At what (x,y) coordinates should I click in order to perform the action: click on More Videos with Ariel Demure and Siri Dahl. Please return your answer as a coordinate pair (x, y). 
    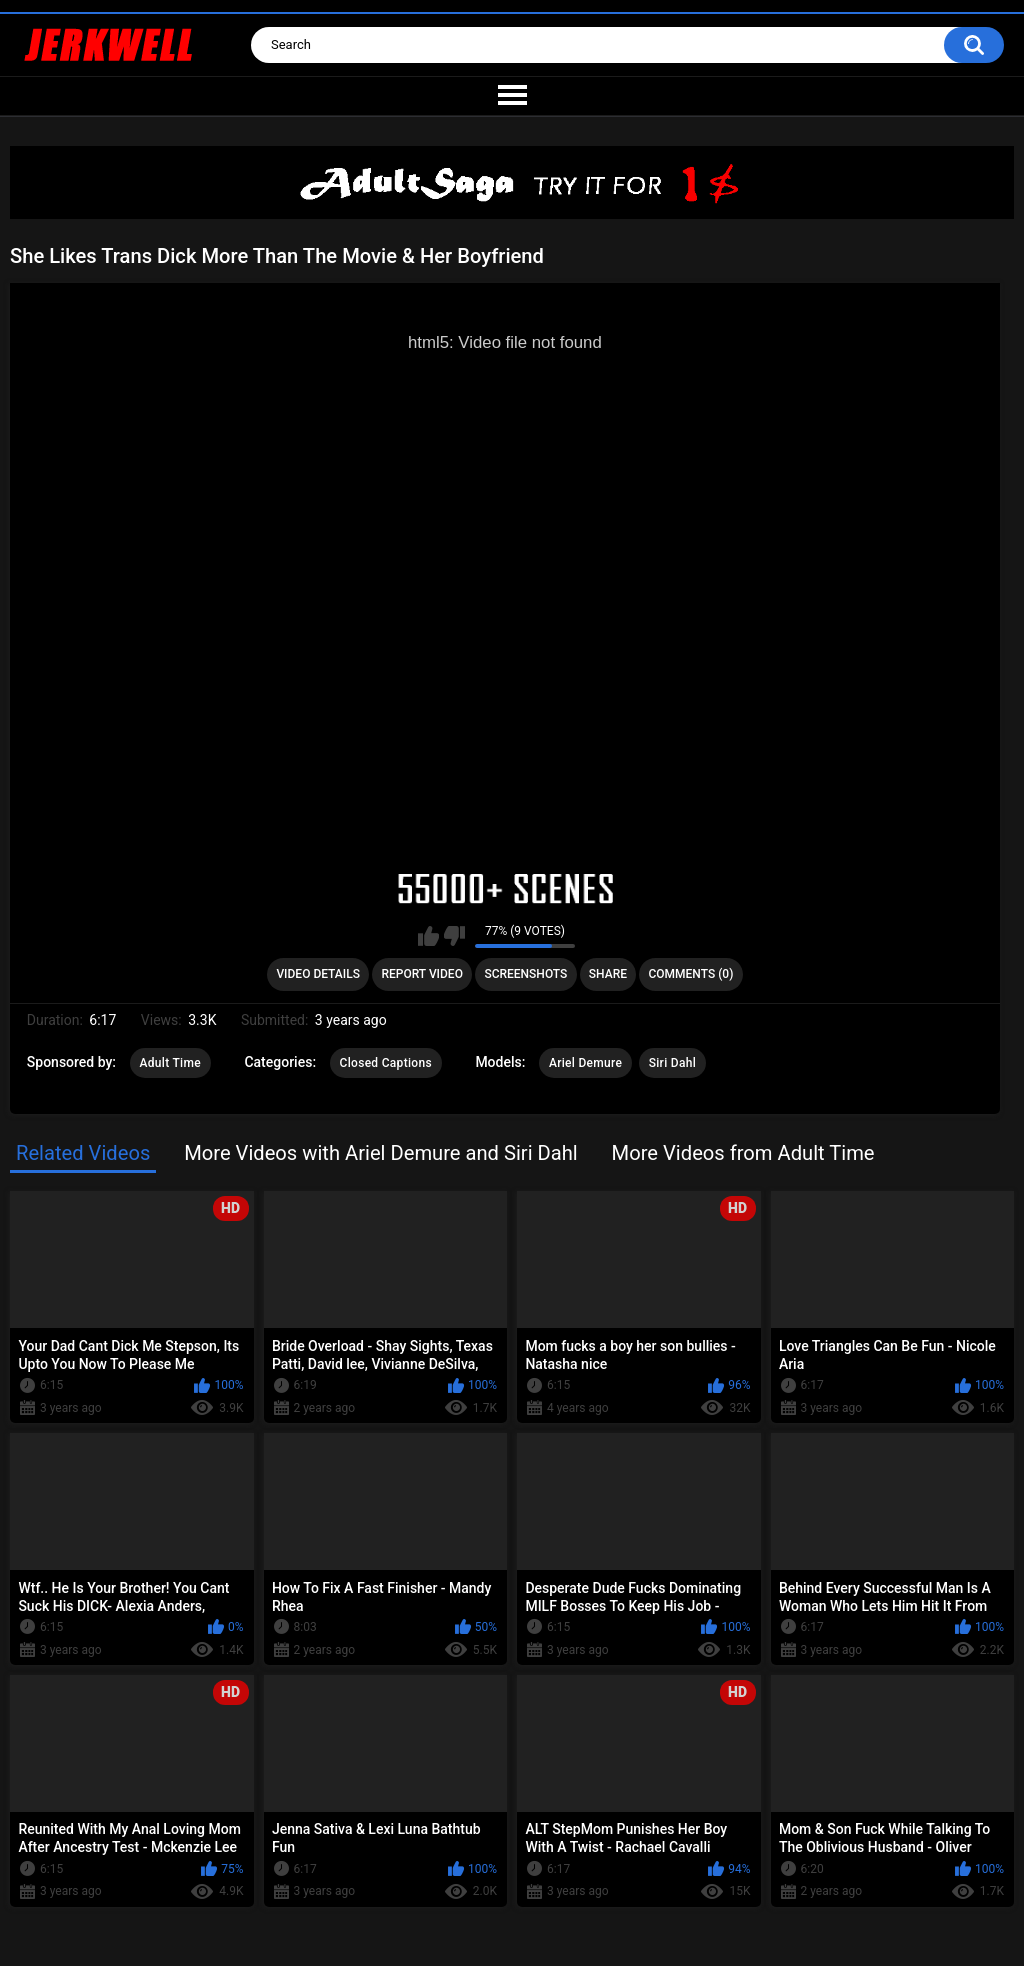
    Looking at the image, I should click on (381, 1153).